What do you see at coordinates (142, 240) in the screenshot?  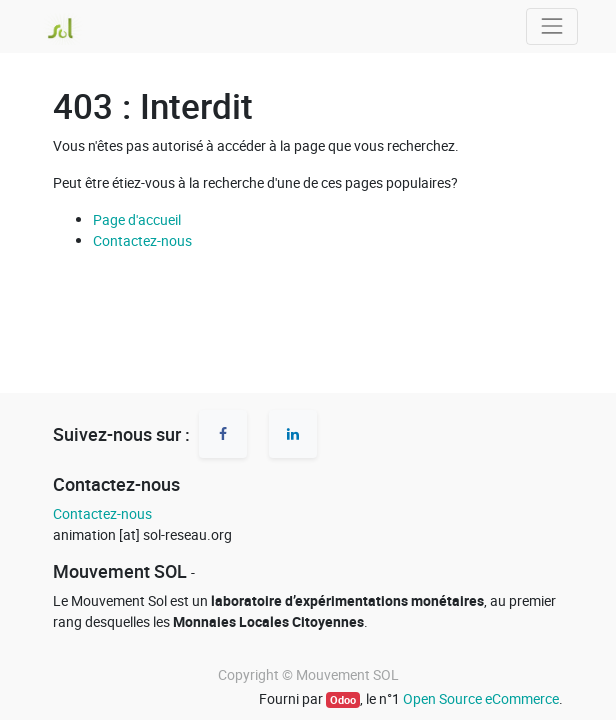 I see `Contactez-nous` at bounding box center [142, 240].